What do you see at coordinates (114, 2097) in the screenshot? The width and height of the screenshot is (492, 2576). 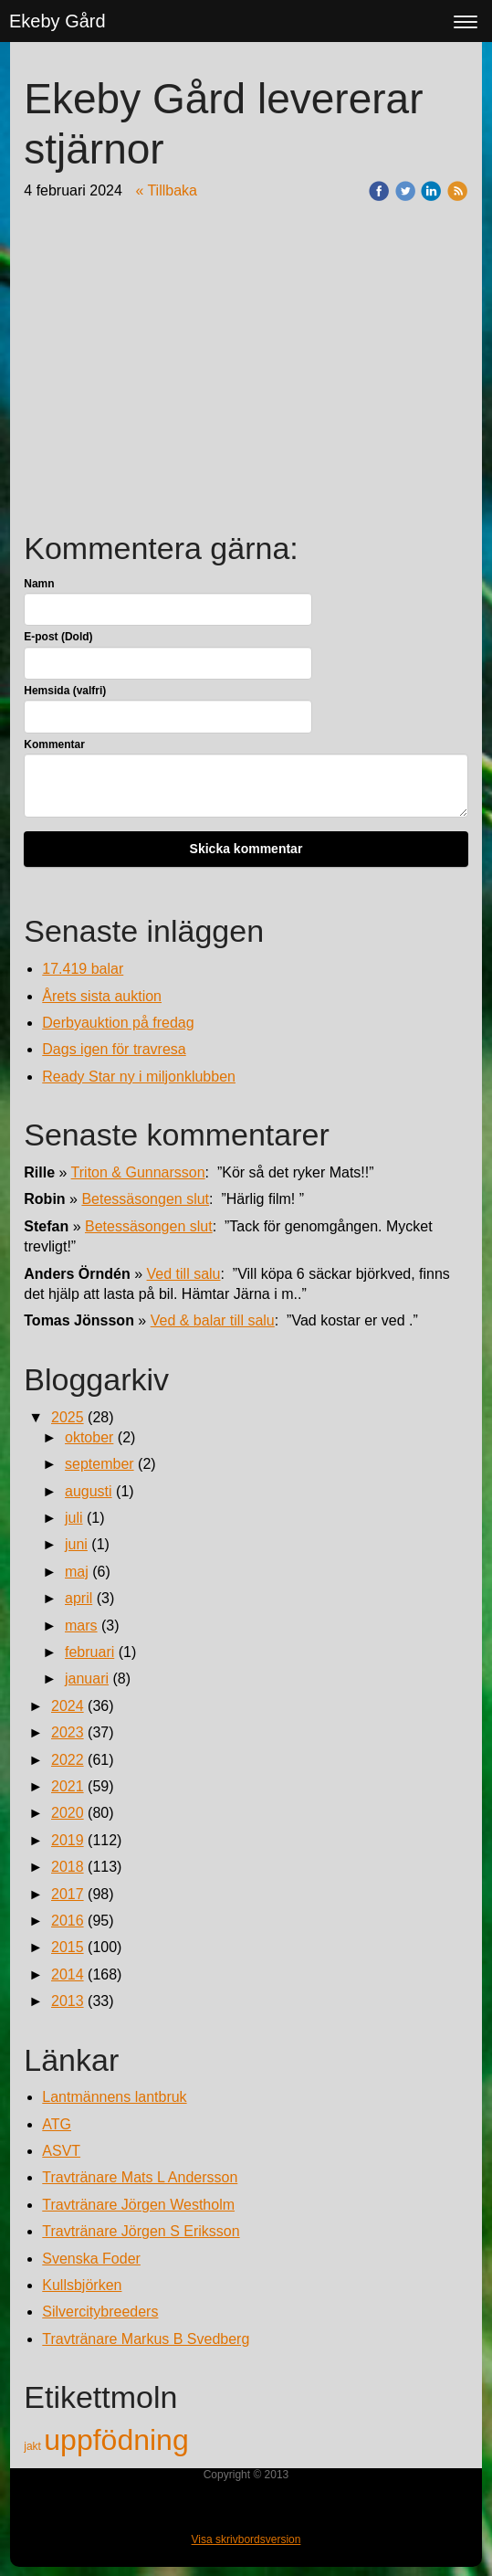 I see `Lantmännens lantbruk` at bounding box center [114, 2097].